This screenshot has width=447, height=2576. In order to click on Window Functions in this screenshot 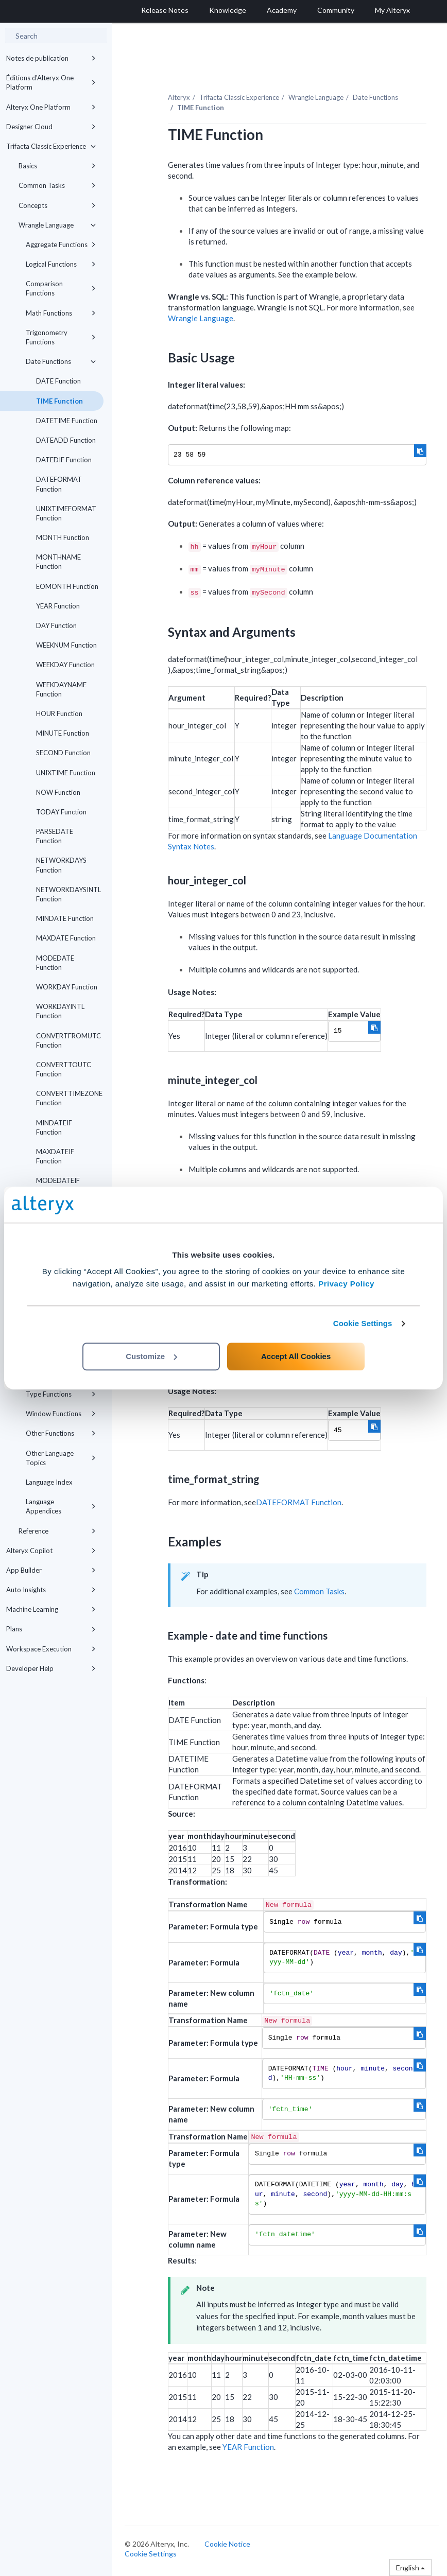, I will do `click(61, 1413)`.